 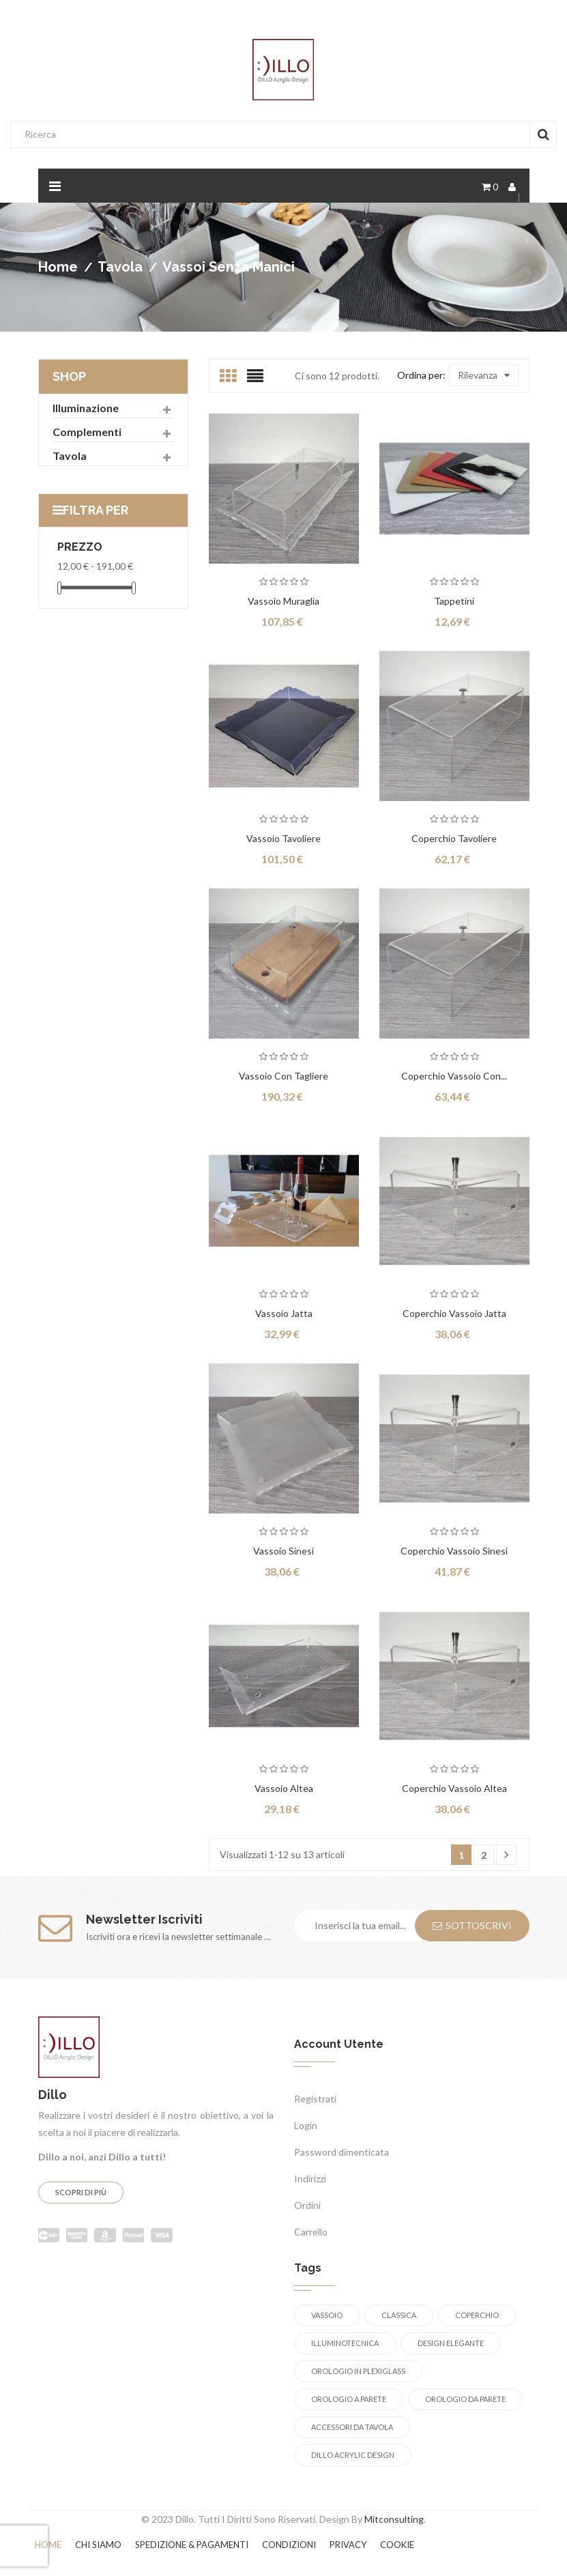 I want to click on Spedizione & Pagamenti, so click(x=191, y=2544).